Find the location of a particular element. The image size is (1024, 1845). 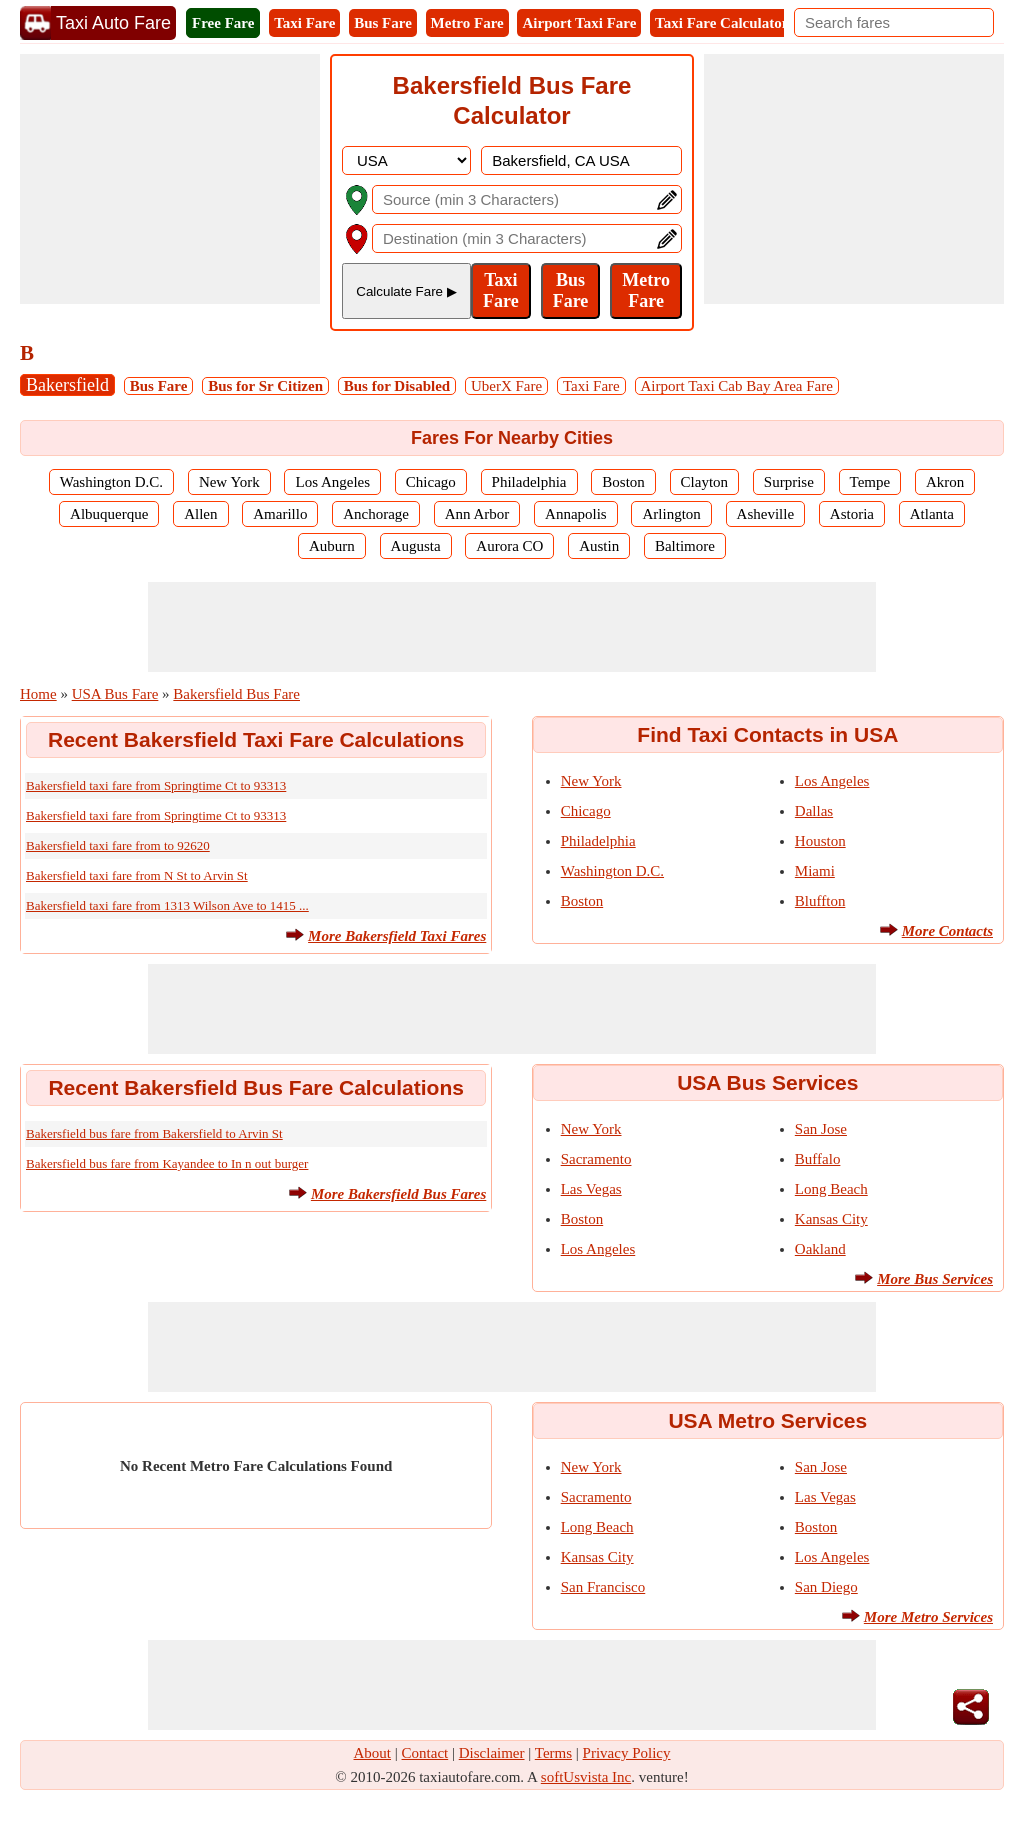

Long Beach is located at coordinates (831, 1189).